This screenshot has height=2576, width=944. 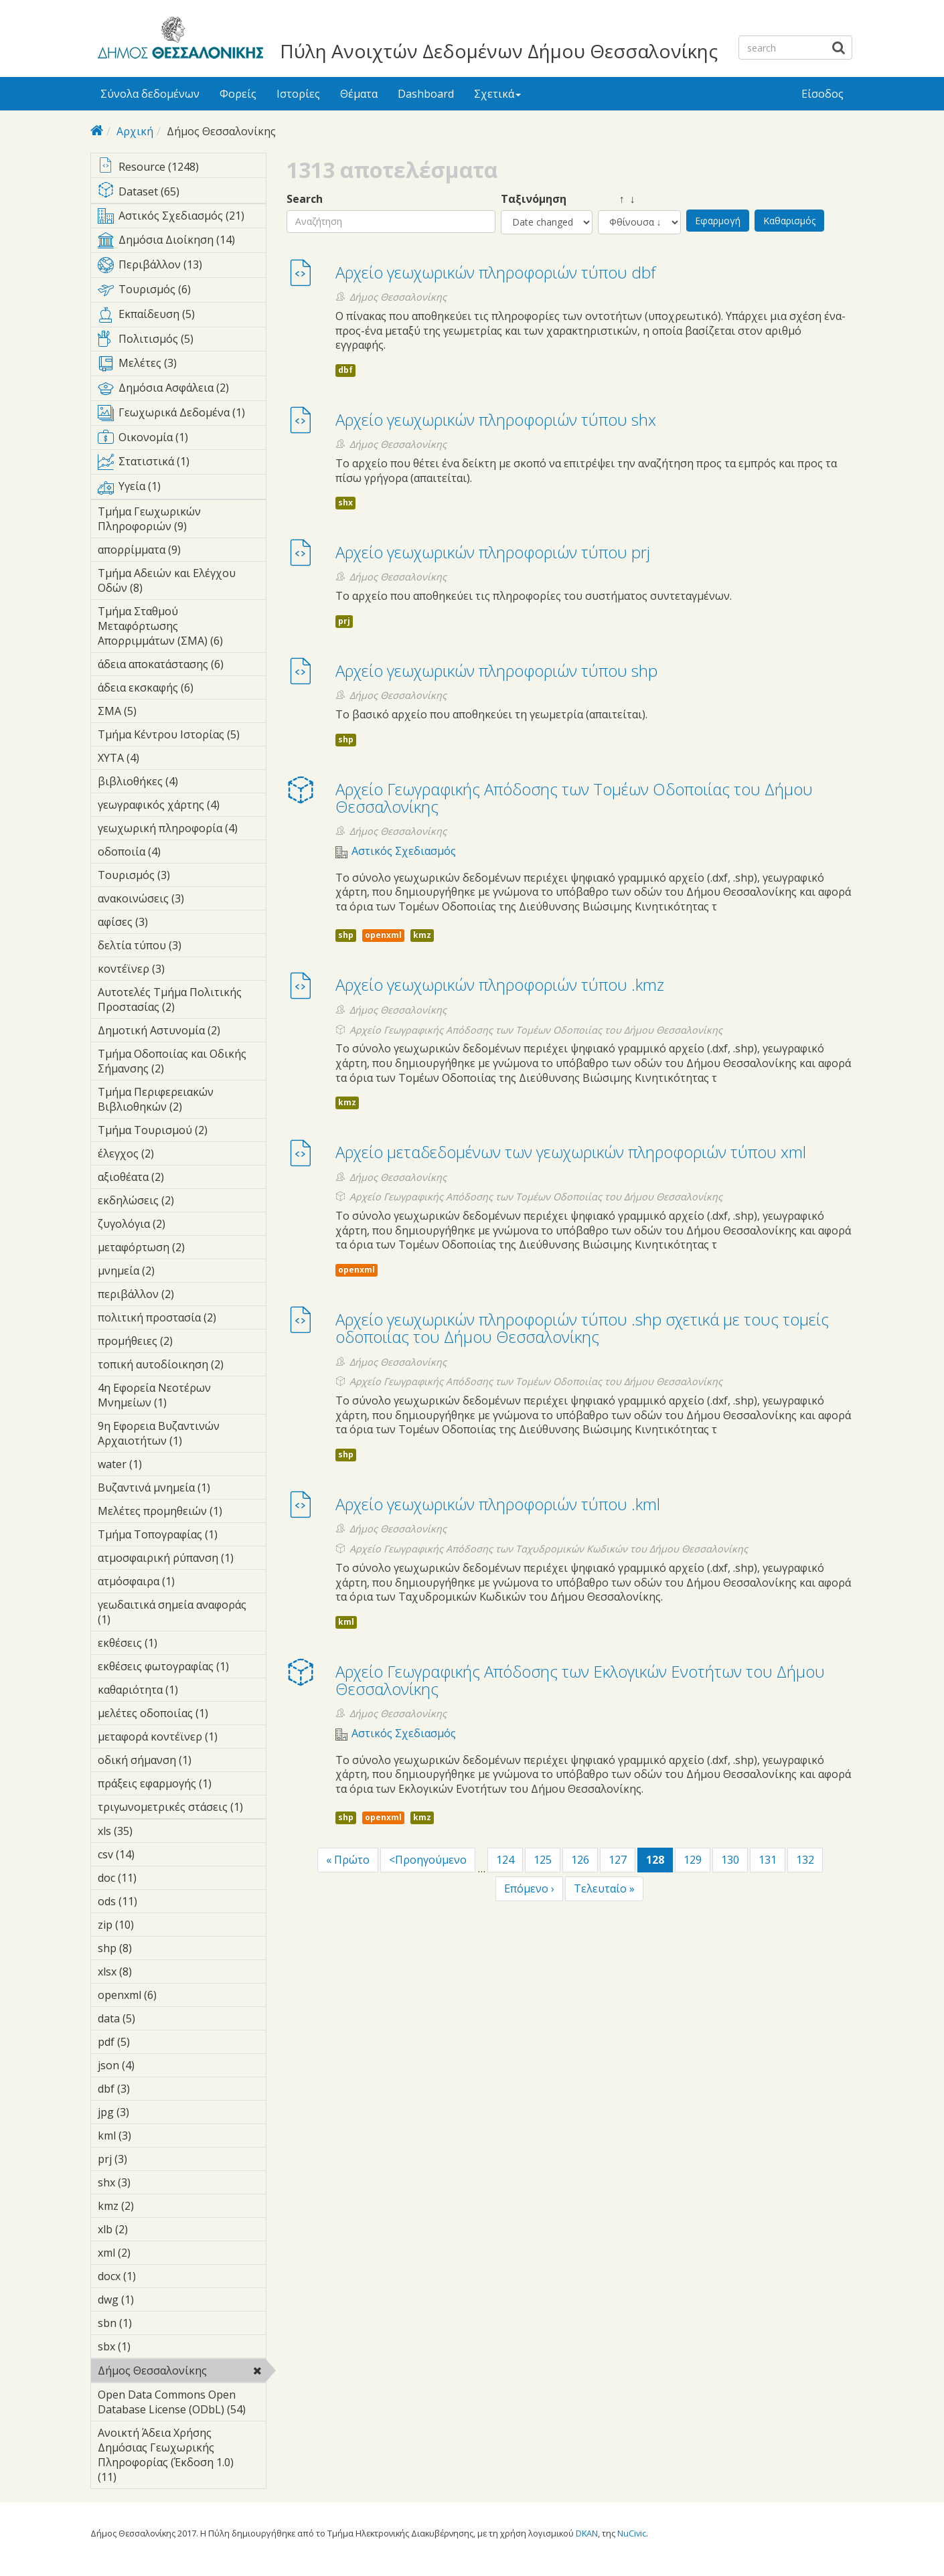 What do you see at coordinates (182, 666) in the screenshot?
I see `άδεια αποκατάστασης (6)` at bounding box center [182, 666].